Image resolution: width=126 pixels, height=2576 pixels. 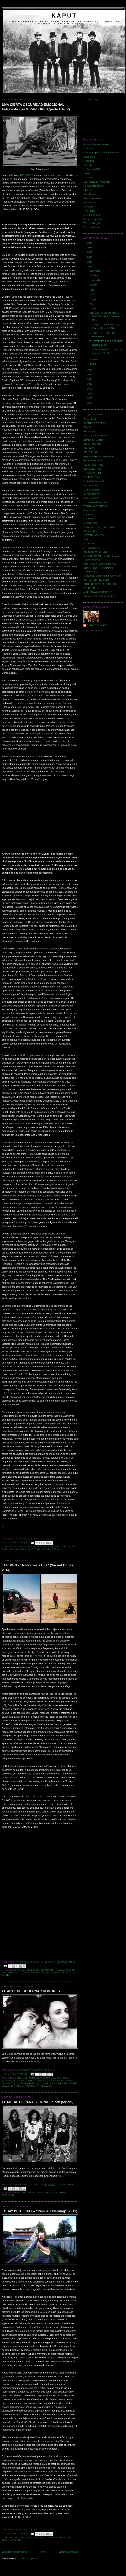 What do you see at coordinates (52, 2078) in the screenshot?
I see `Barry Adamson` at bounding box center [52, 2078].